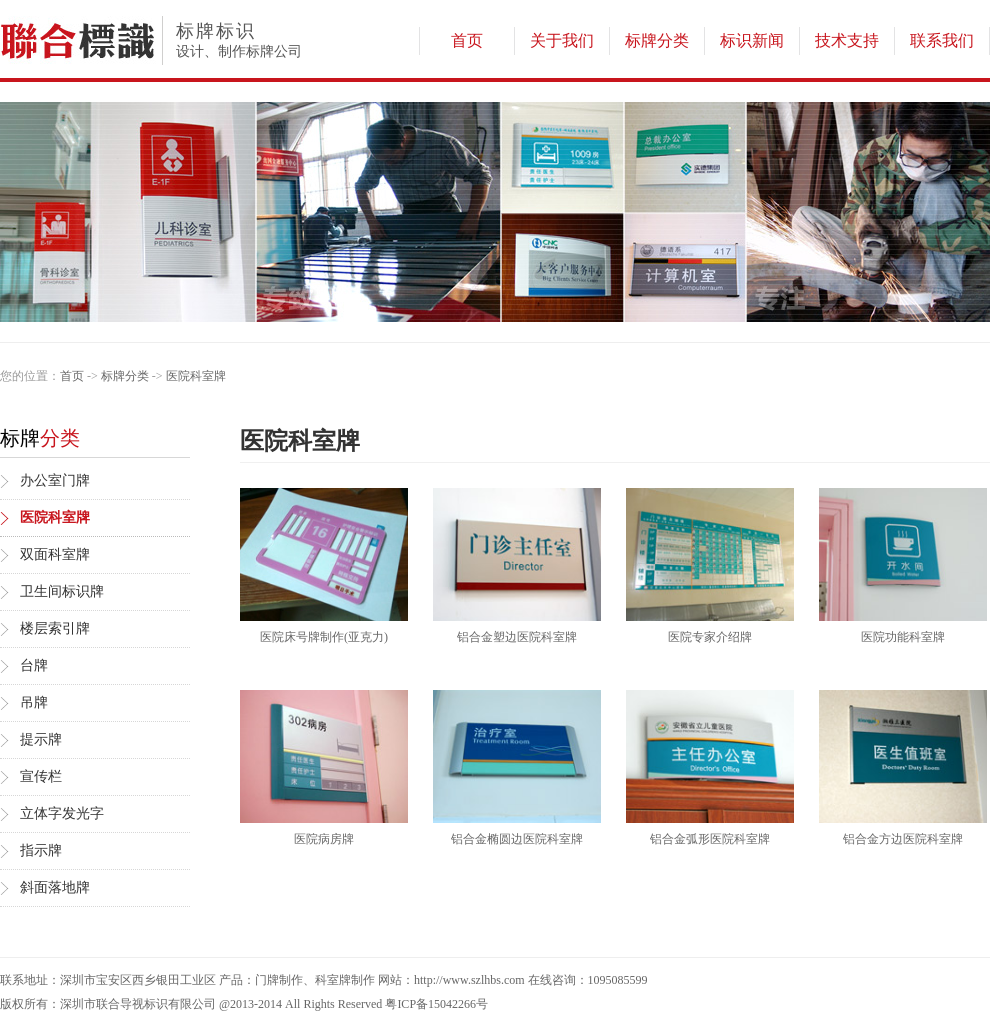 This screenshot has width=990, height=1026. What do you see at coordinates (752, 40) in the screenshot?
I see `标识新闻` at bounding box center [752, 40].